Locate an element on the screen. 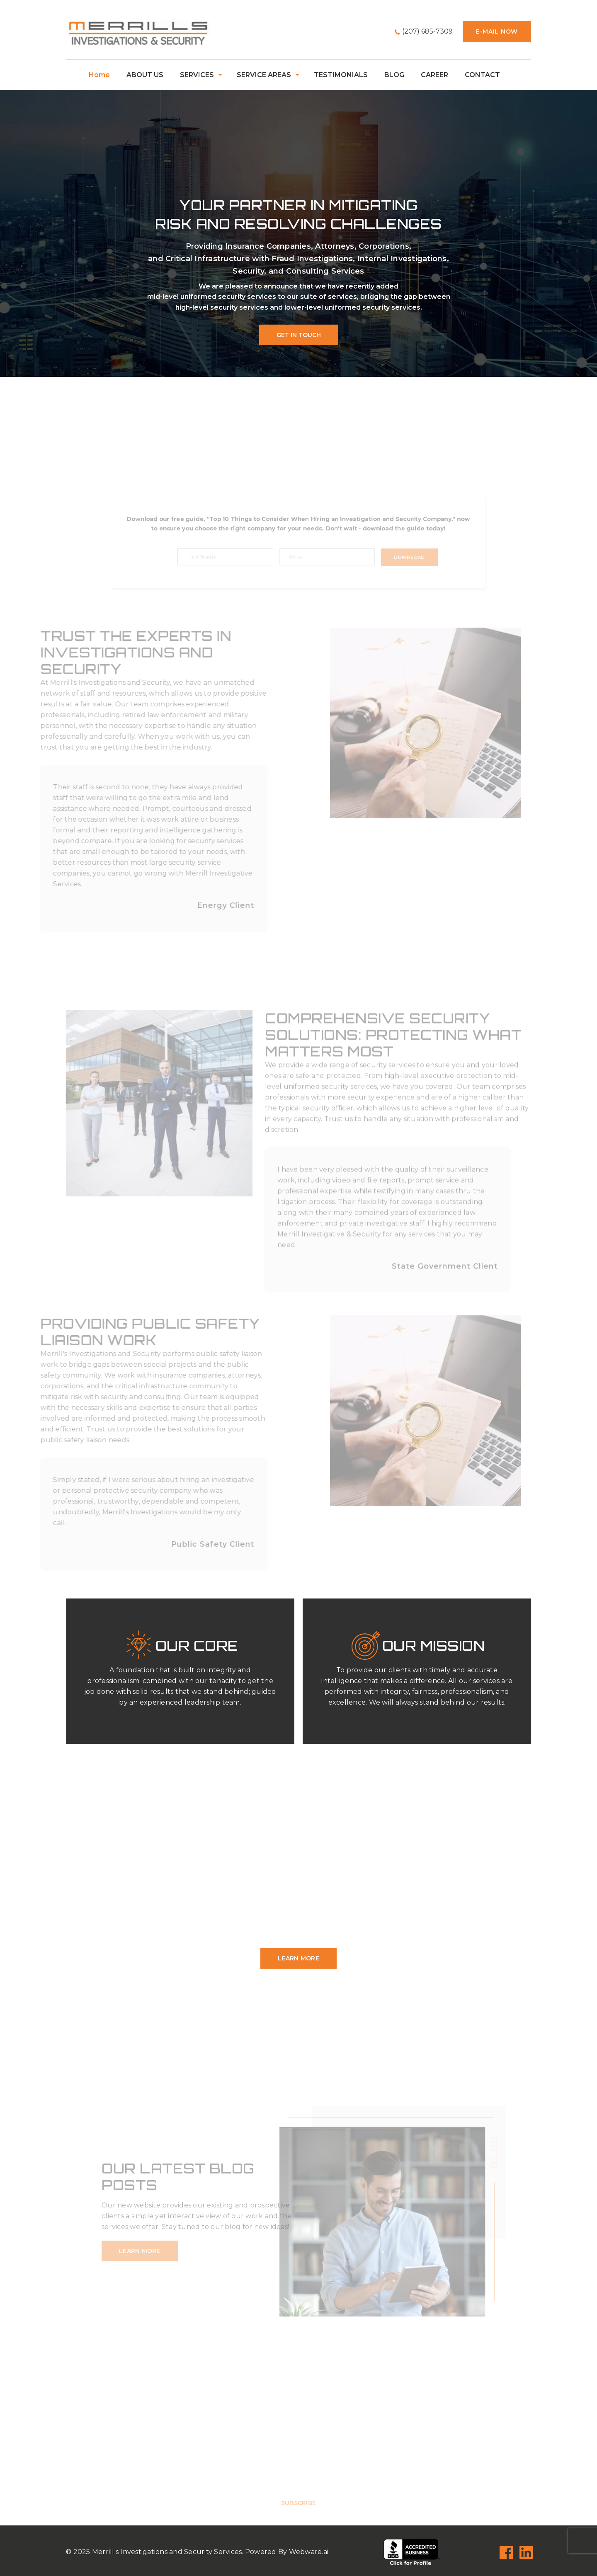 Image resolution: width=597 pixels, height=2576 pixels. New York is located at coordinates (273, 1917).